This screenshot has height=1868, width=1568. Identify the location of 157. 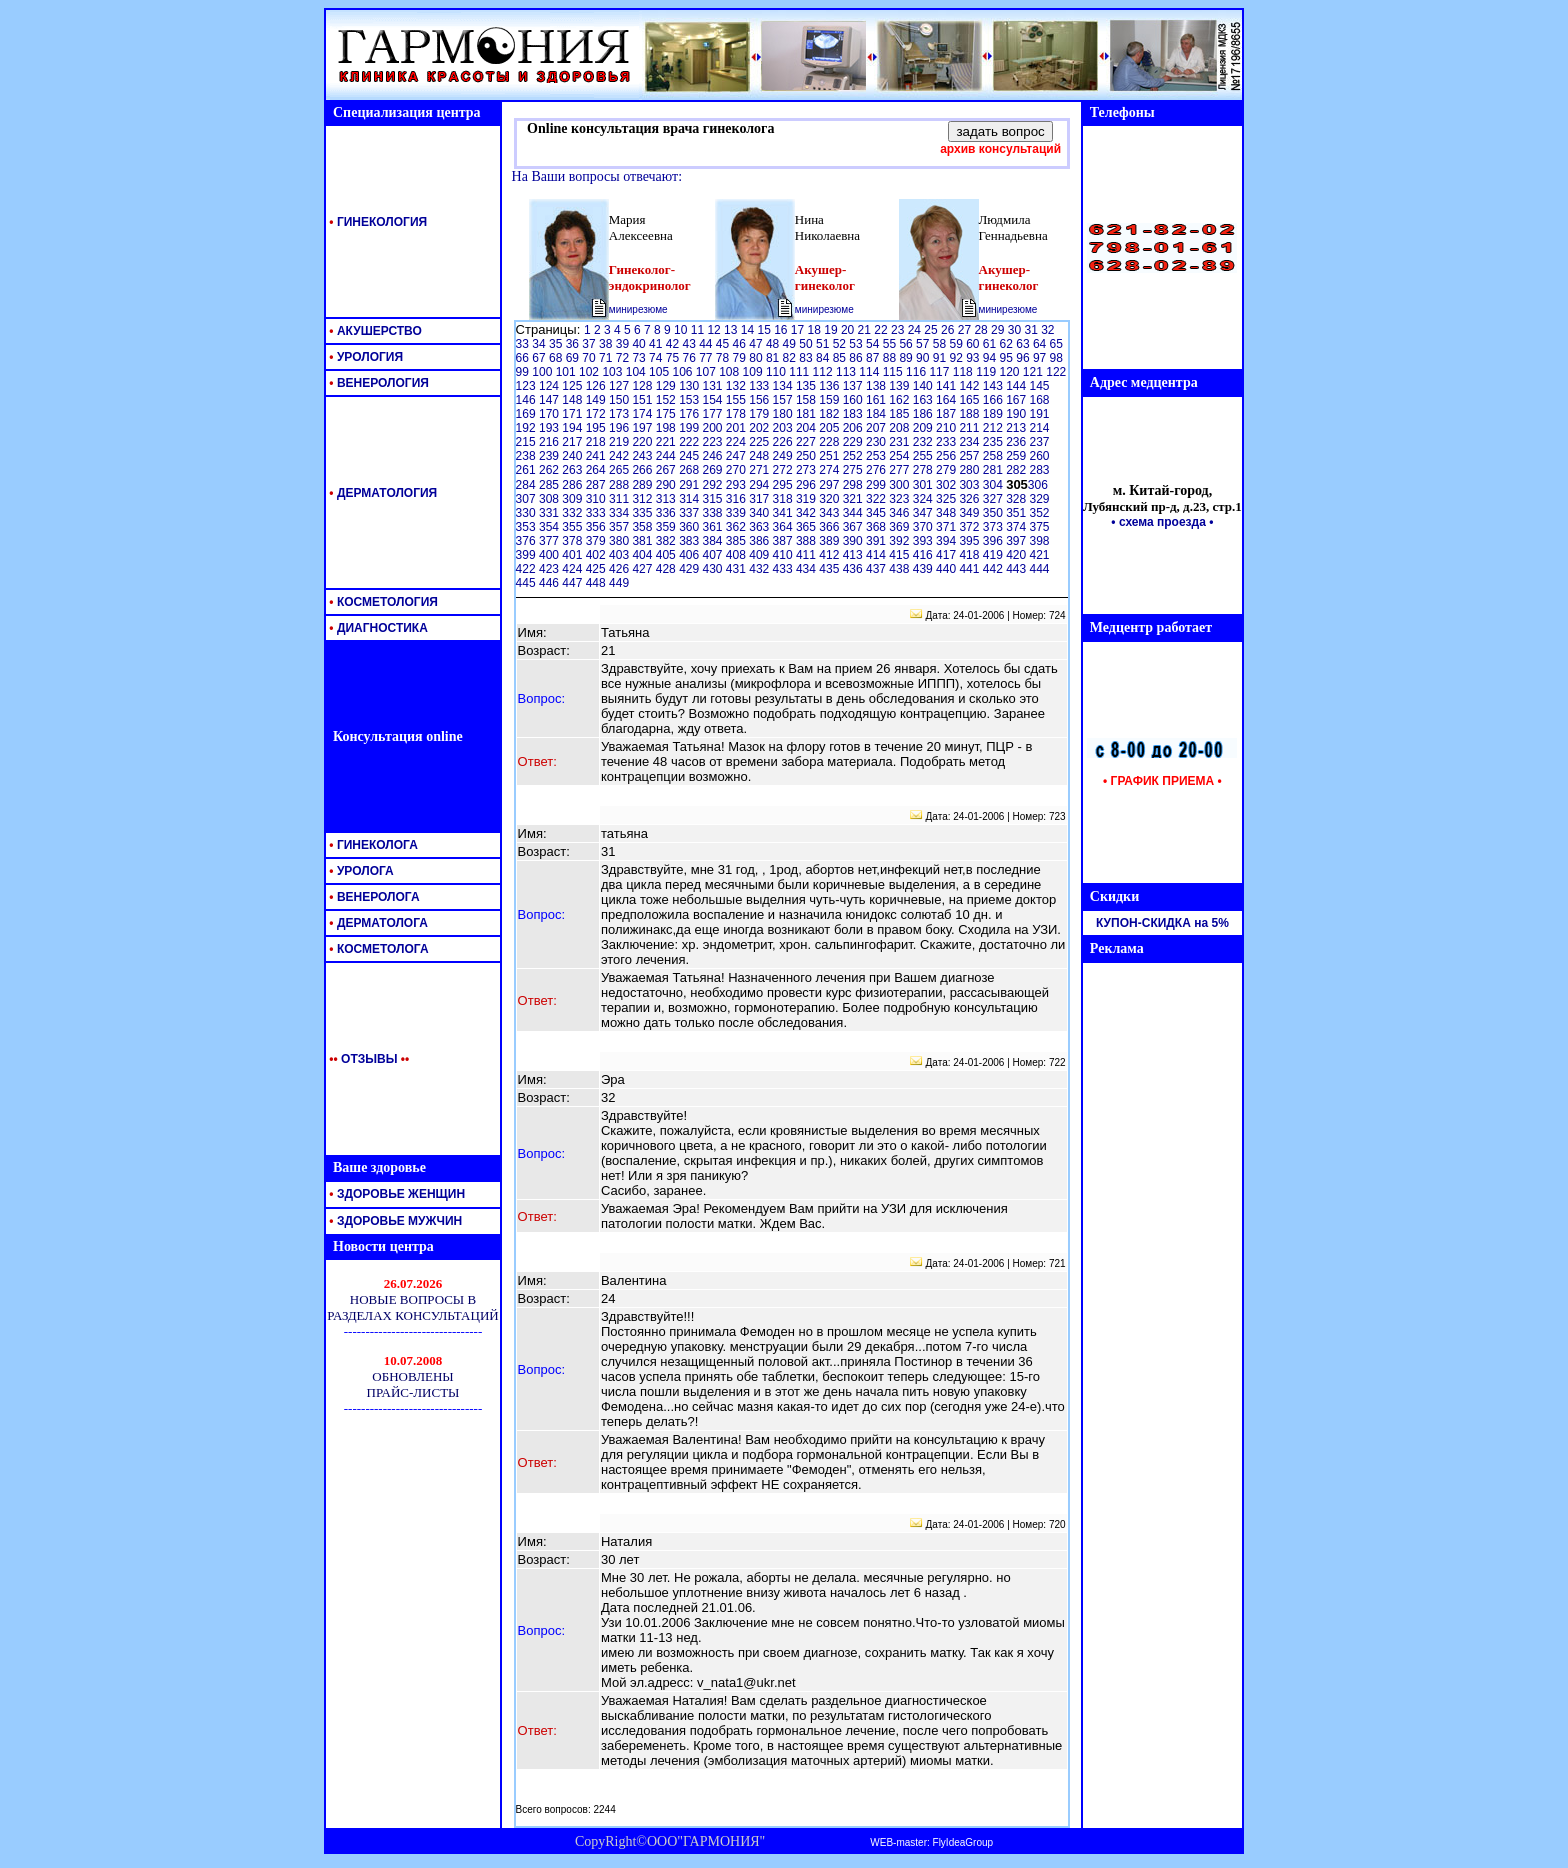
(784, 400).